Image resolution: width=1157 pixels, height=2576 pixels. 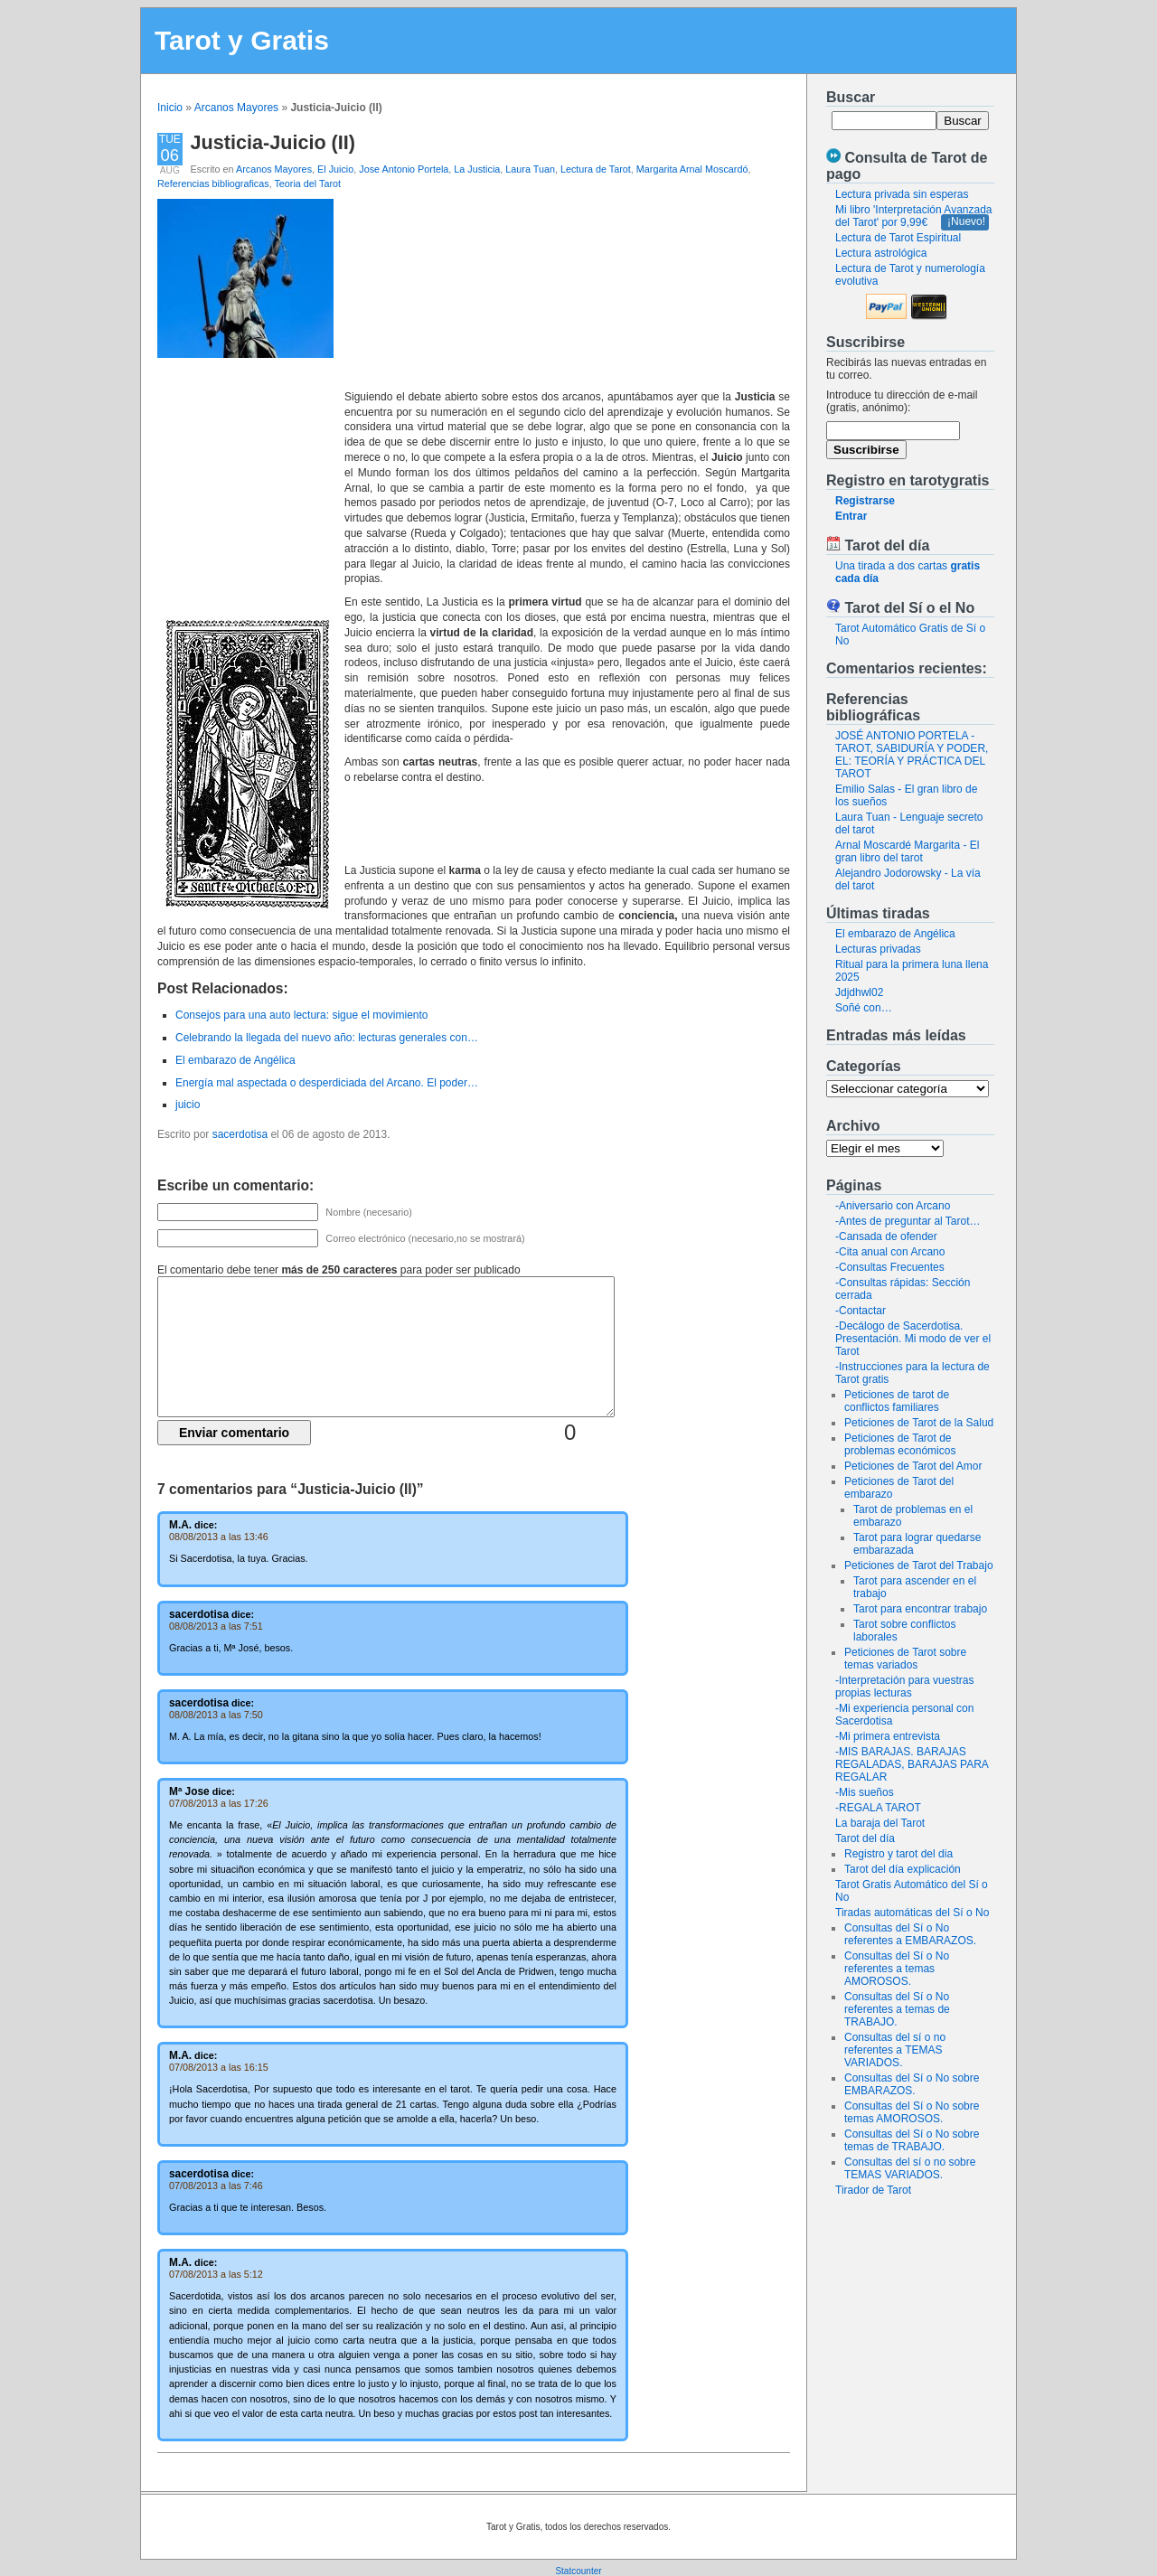 I want to click on JOSÉ ANTONIO PORTELA - TAROT, SABIDURÍA Y PODER, EL: TEORÍA Y PRÁCTICA DEL TAROT, so click(x=911, y=754).